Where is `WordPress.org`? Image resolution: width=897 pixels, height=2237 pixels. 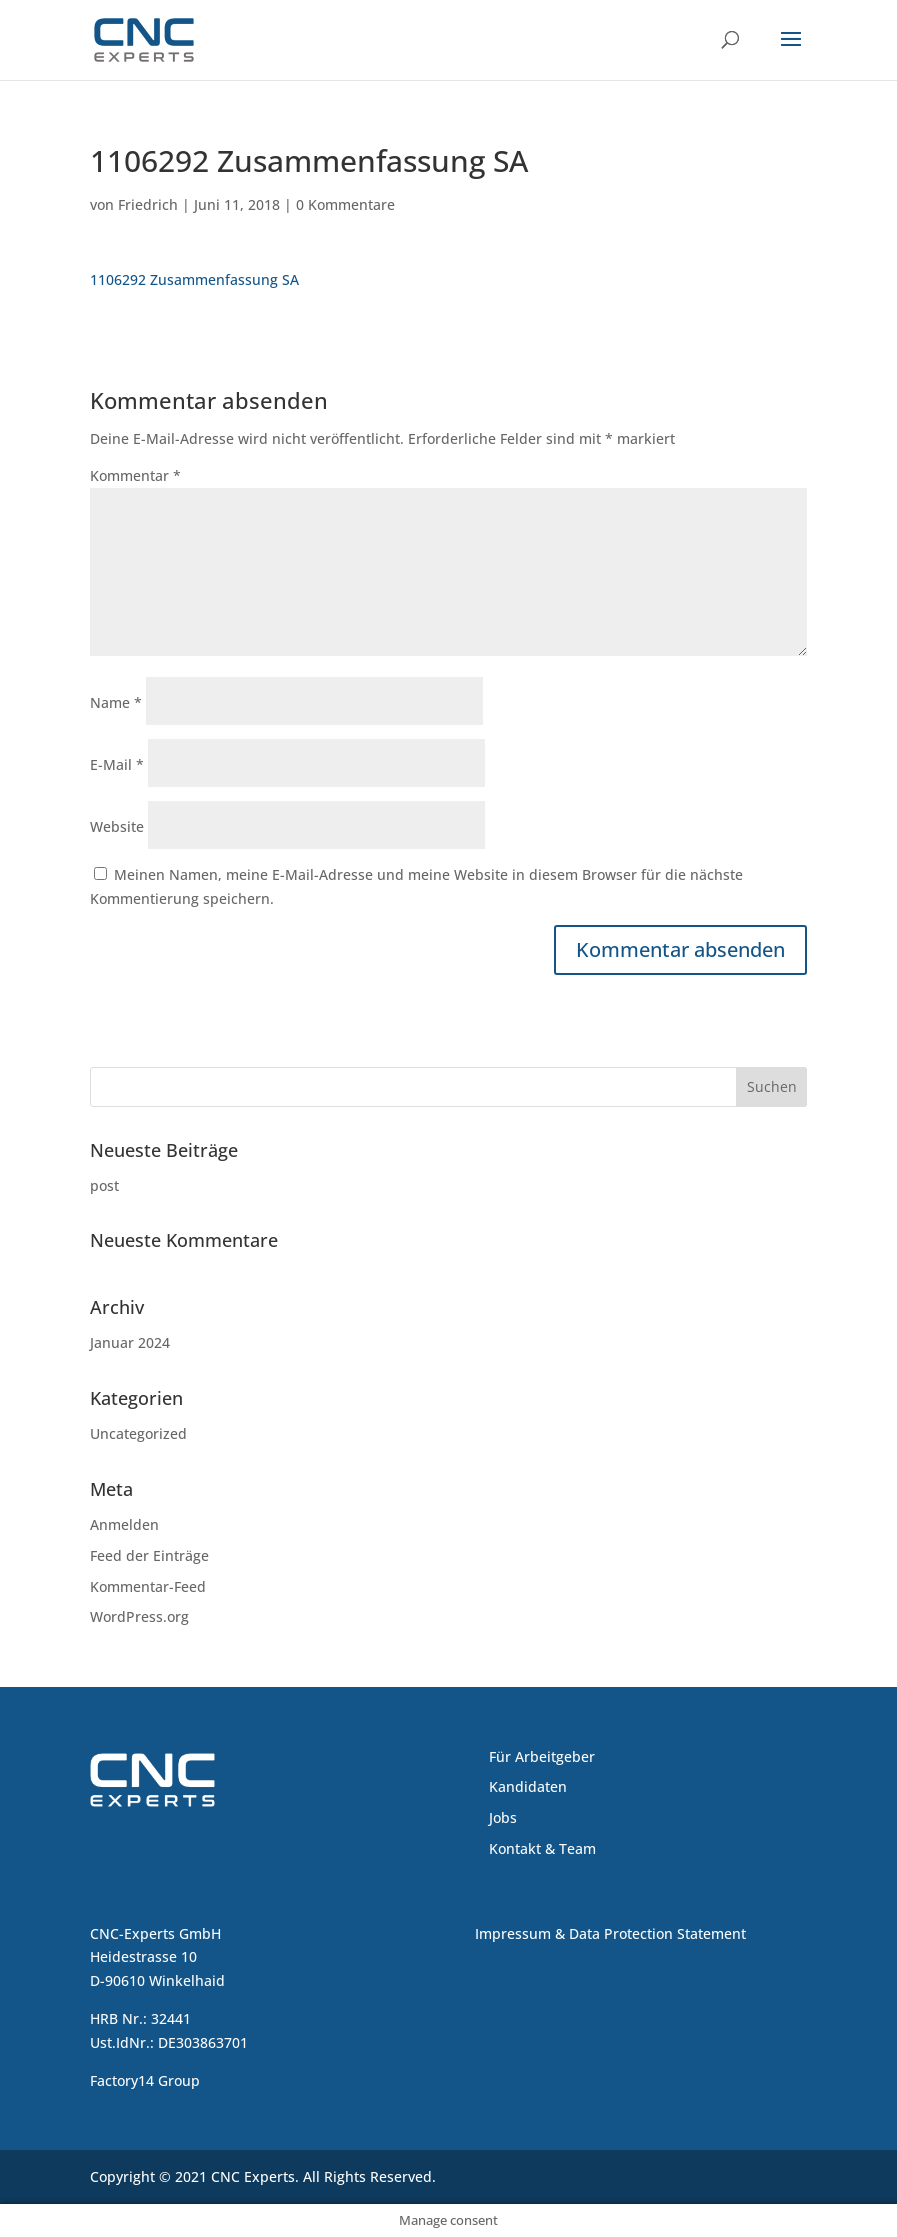
WordPress.org is located at coordinates (139, 1616).